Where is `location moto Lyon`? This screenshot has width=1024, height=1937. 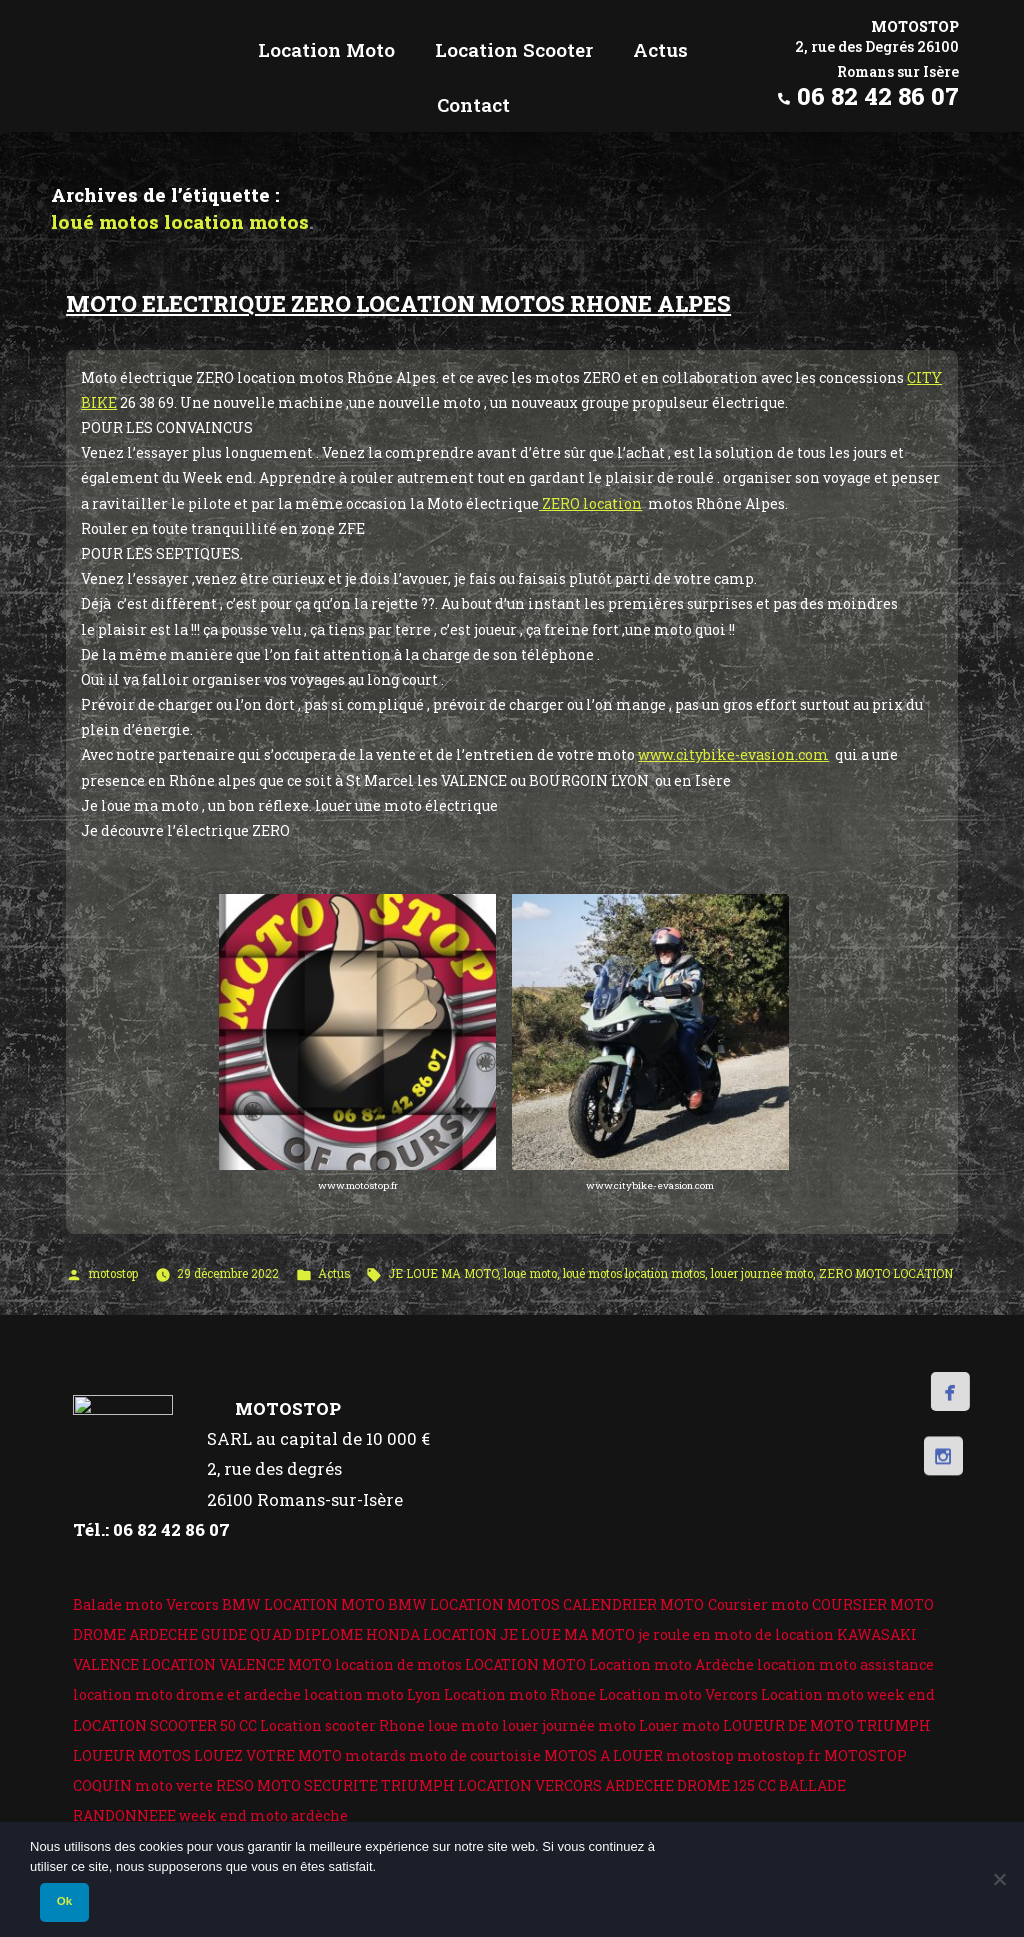 location moto Lyon is located at coordinates (372, 1694).